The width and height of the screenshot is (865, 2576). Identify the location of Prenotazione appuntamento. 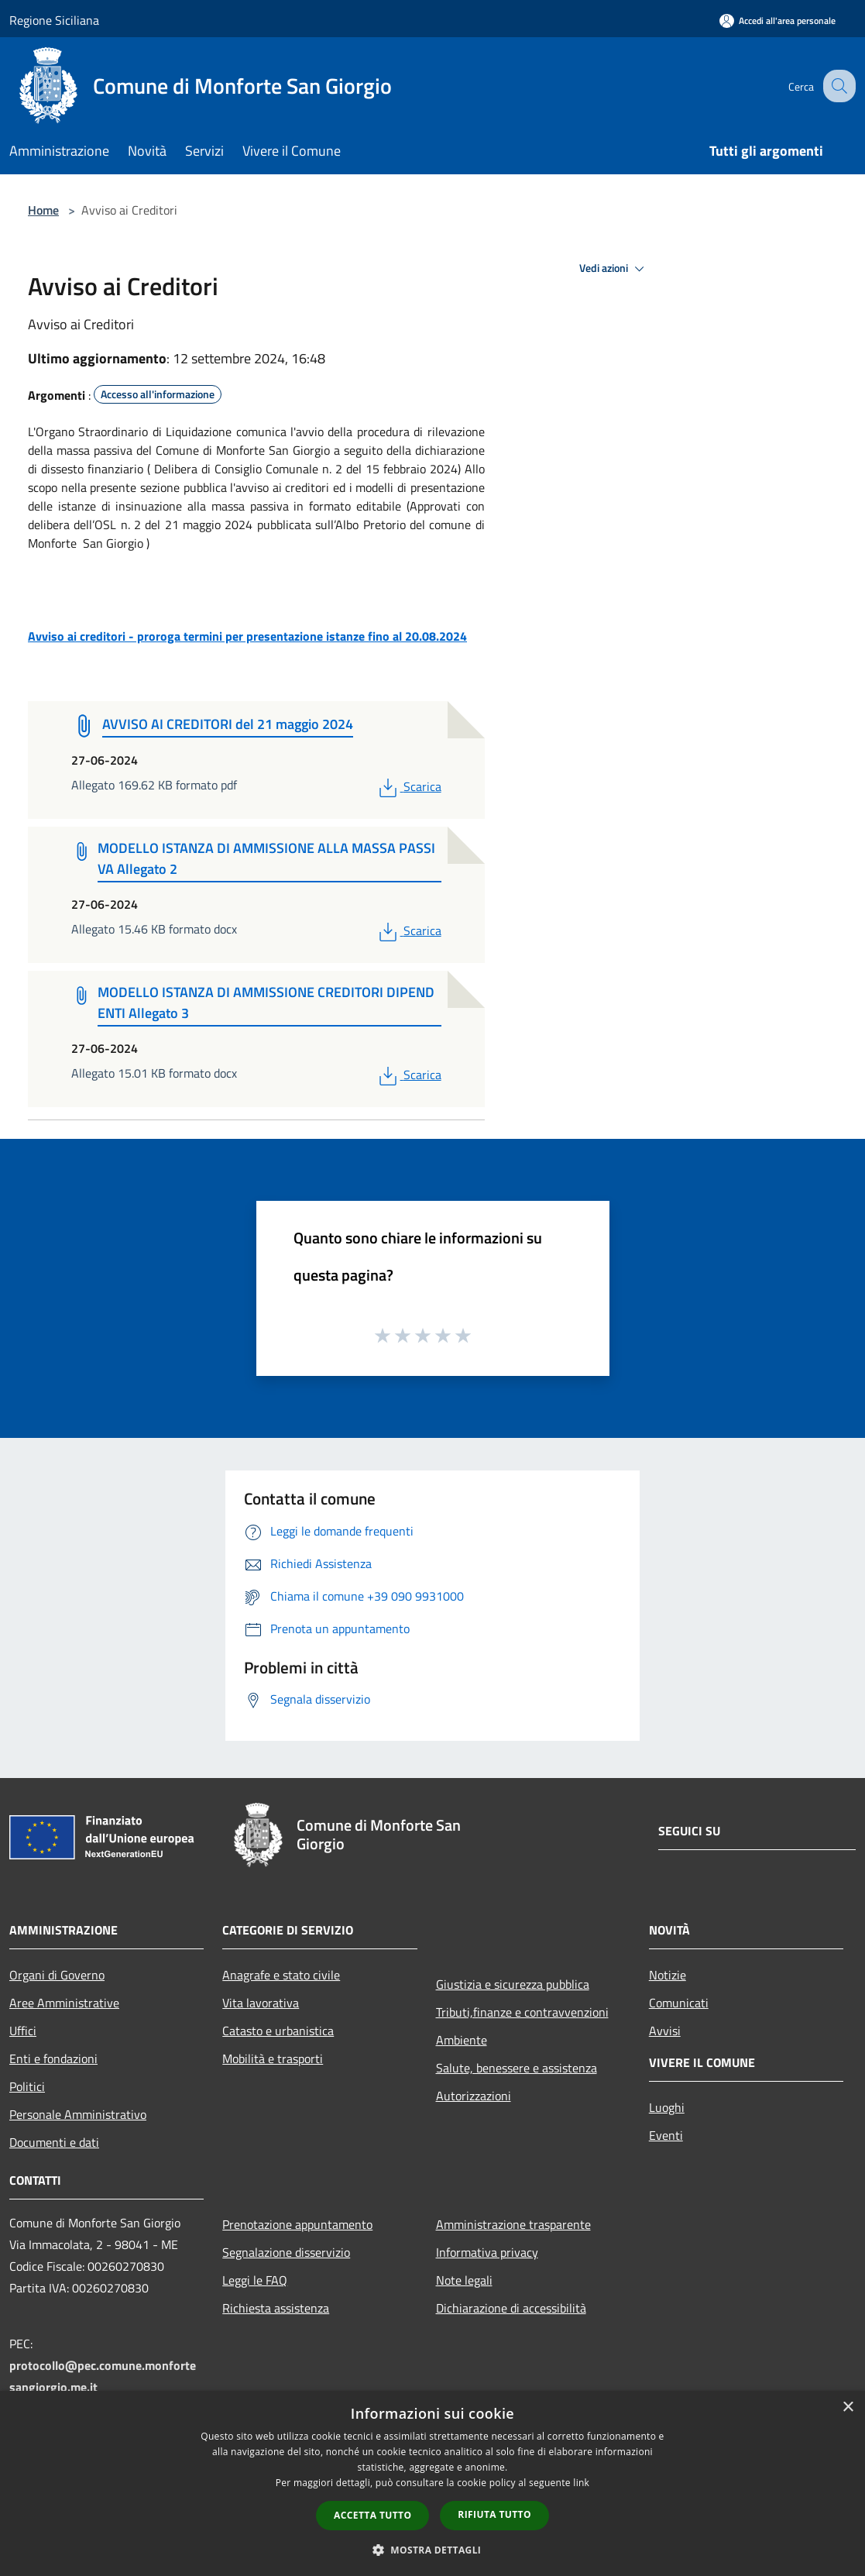
(297, 2224).